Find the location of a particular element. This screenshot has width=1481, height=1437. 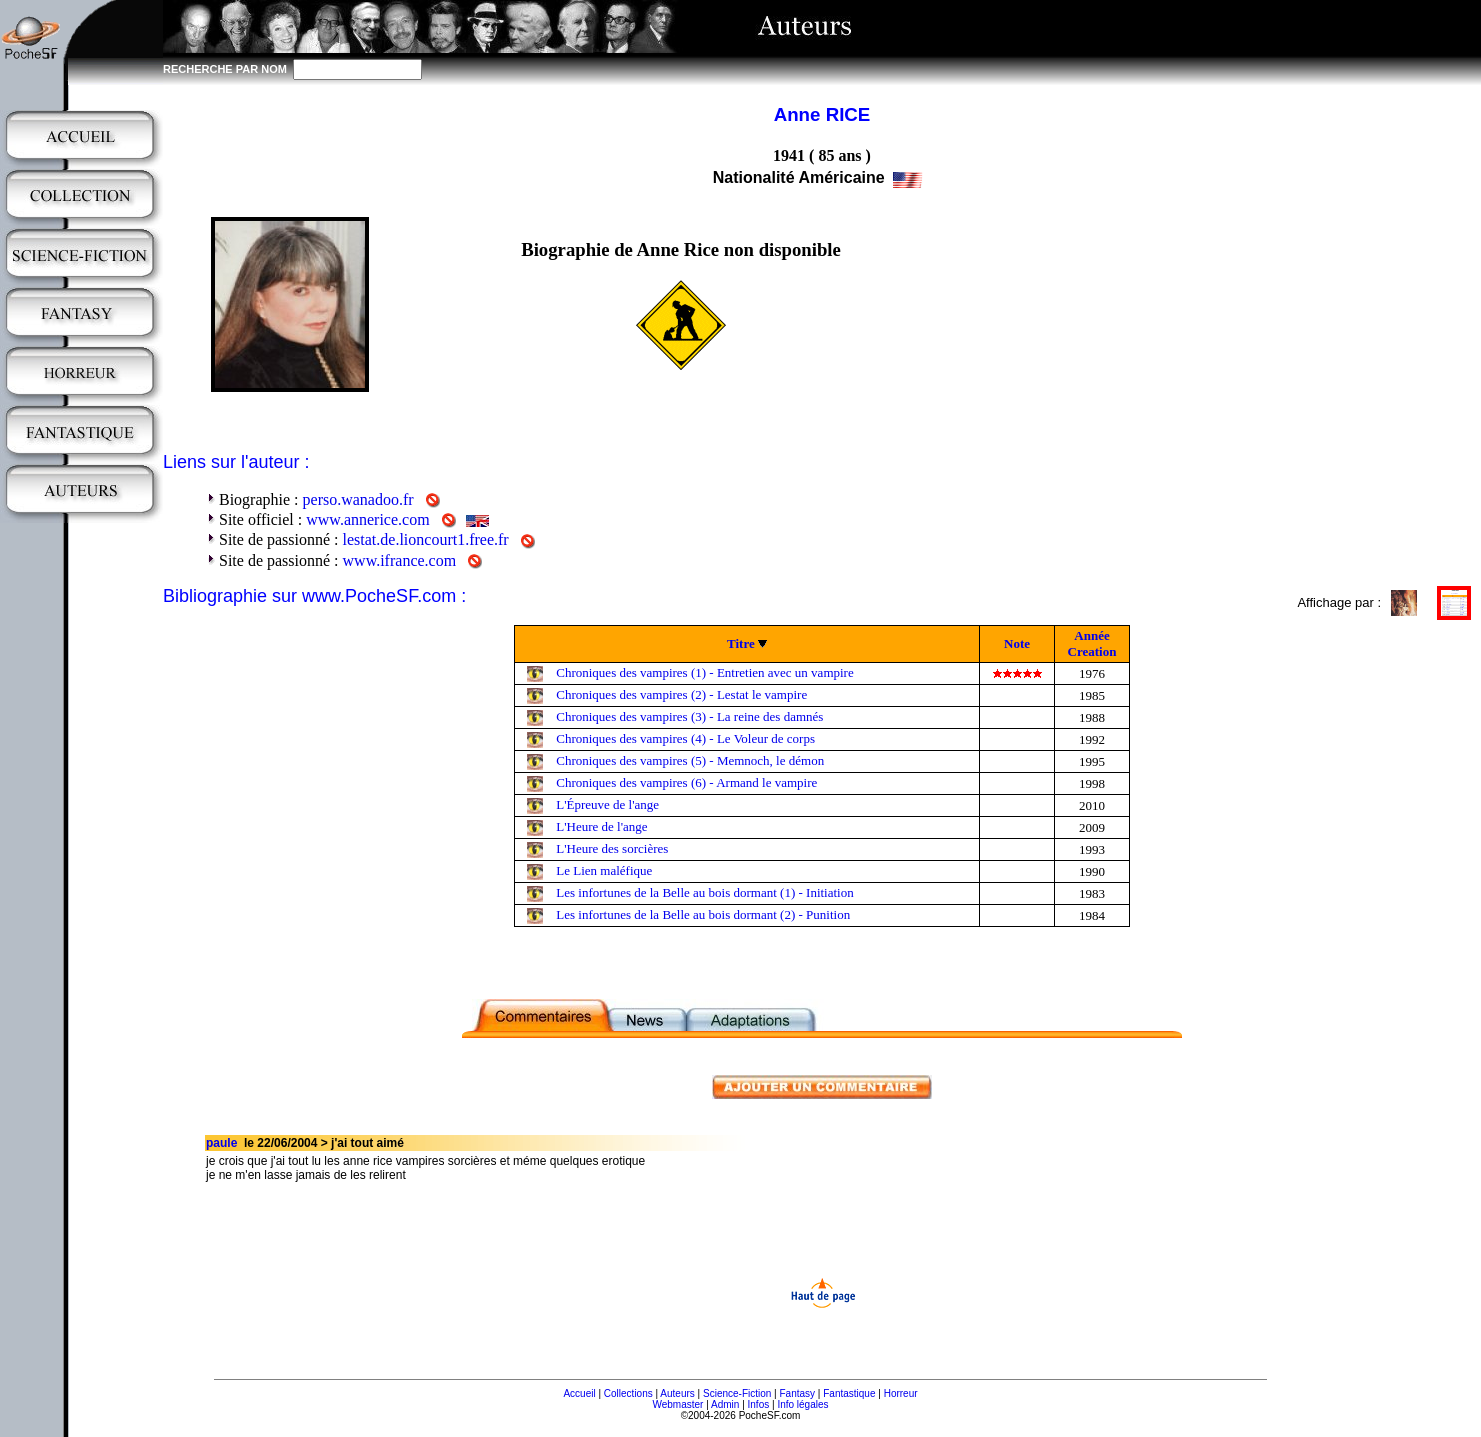

Science-Fiction is located at coordinates (737, 1393).